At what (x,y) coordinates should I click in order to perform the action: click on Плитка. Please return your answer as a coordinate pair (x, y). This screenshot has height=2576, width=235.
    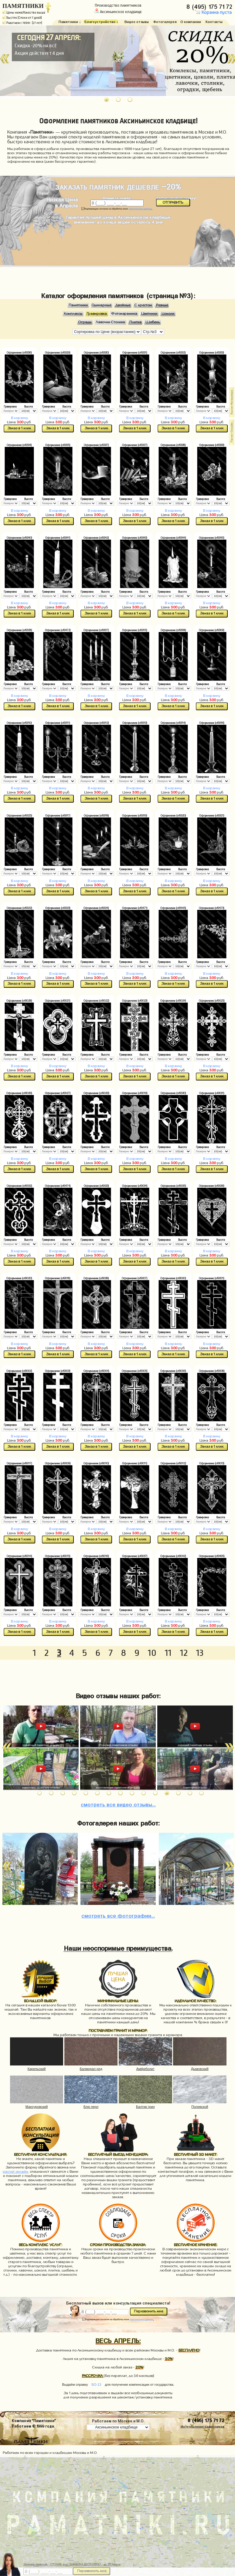
    Looking at the image, I should click on (135, 322).